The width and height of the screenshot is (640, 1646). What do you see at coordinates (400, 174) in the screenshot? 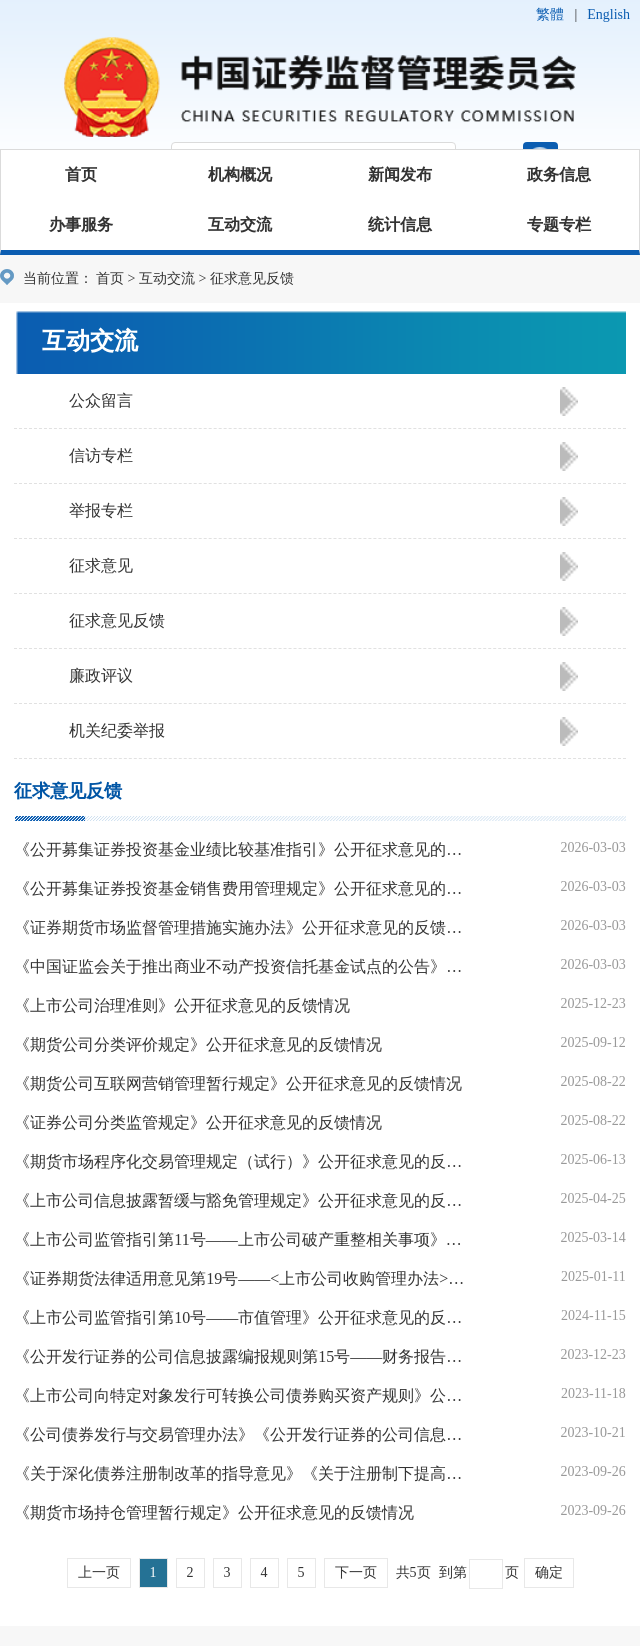
I see `新闻发布` at bounding box center [400, 174].